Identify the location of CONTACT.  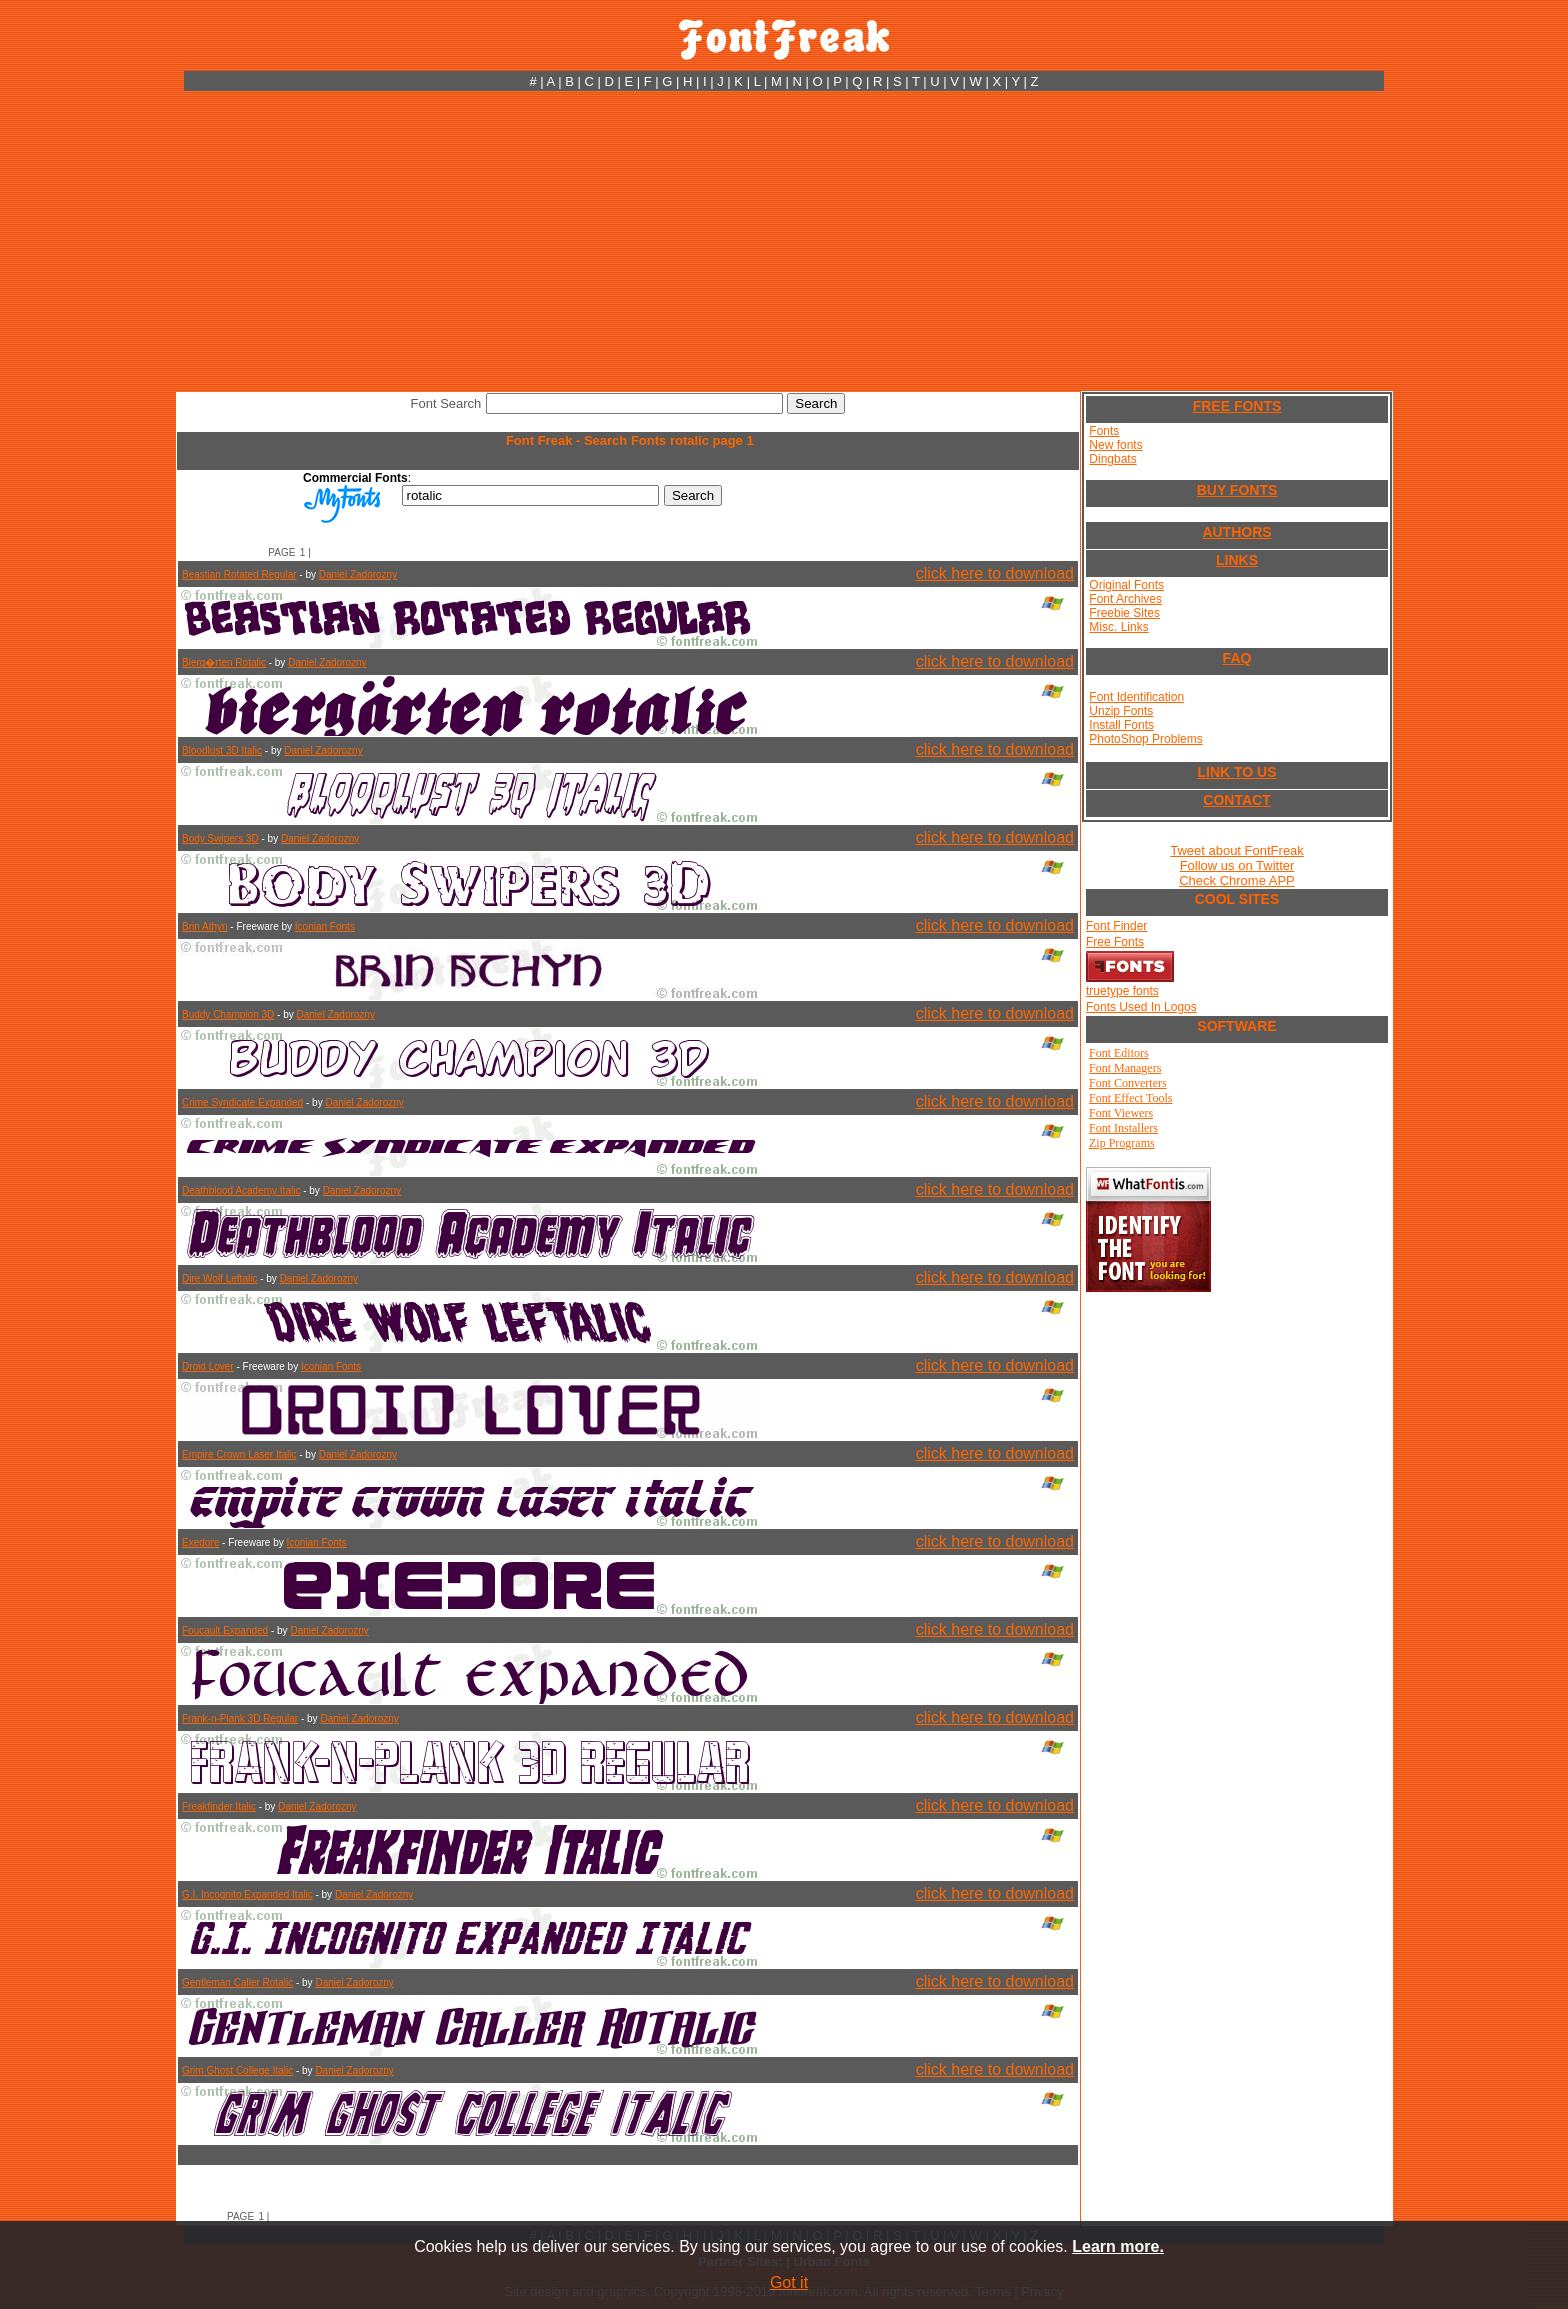
(1236, 800).